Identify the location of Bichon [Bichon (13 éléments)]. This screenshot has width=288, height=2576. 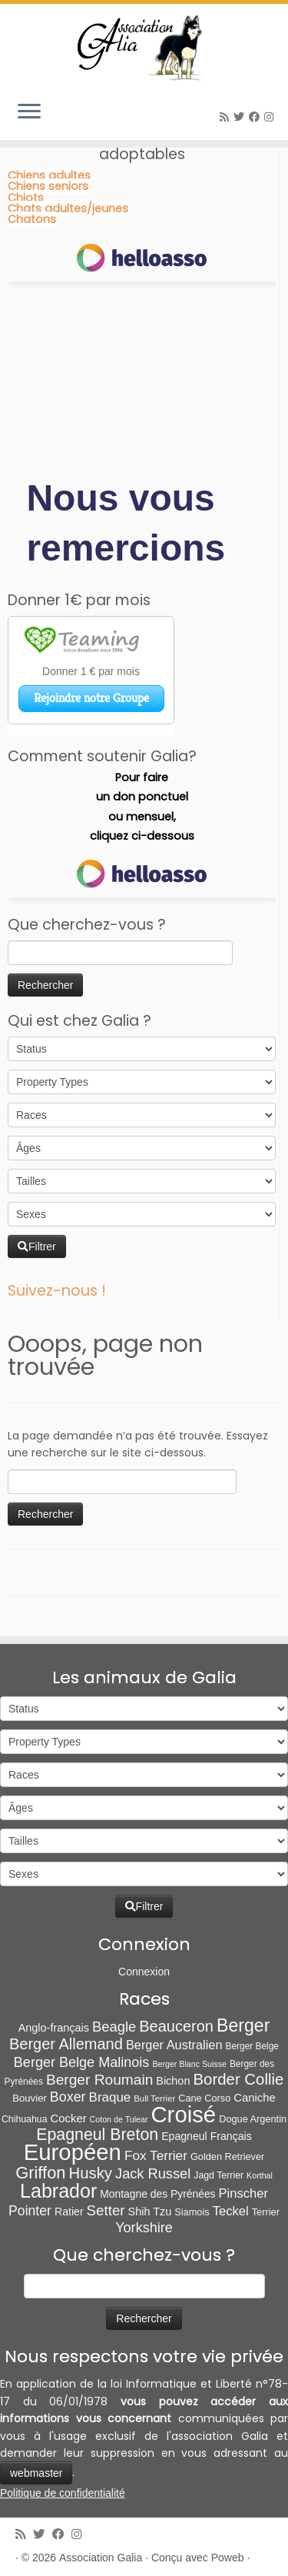
(173, 2081).